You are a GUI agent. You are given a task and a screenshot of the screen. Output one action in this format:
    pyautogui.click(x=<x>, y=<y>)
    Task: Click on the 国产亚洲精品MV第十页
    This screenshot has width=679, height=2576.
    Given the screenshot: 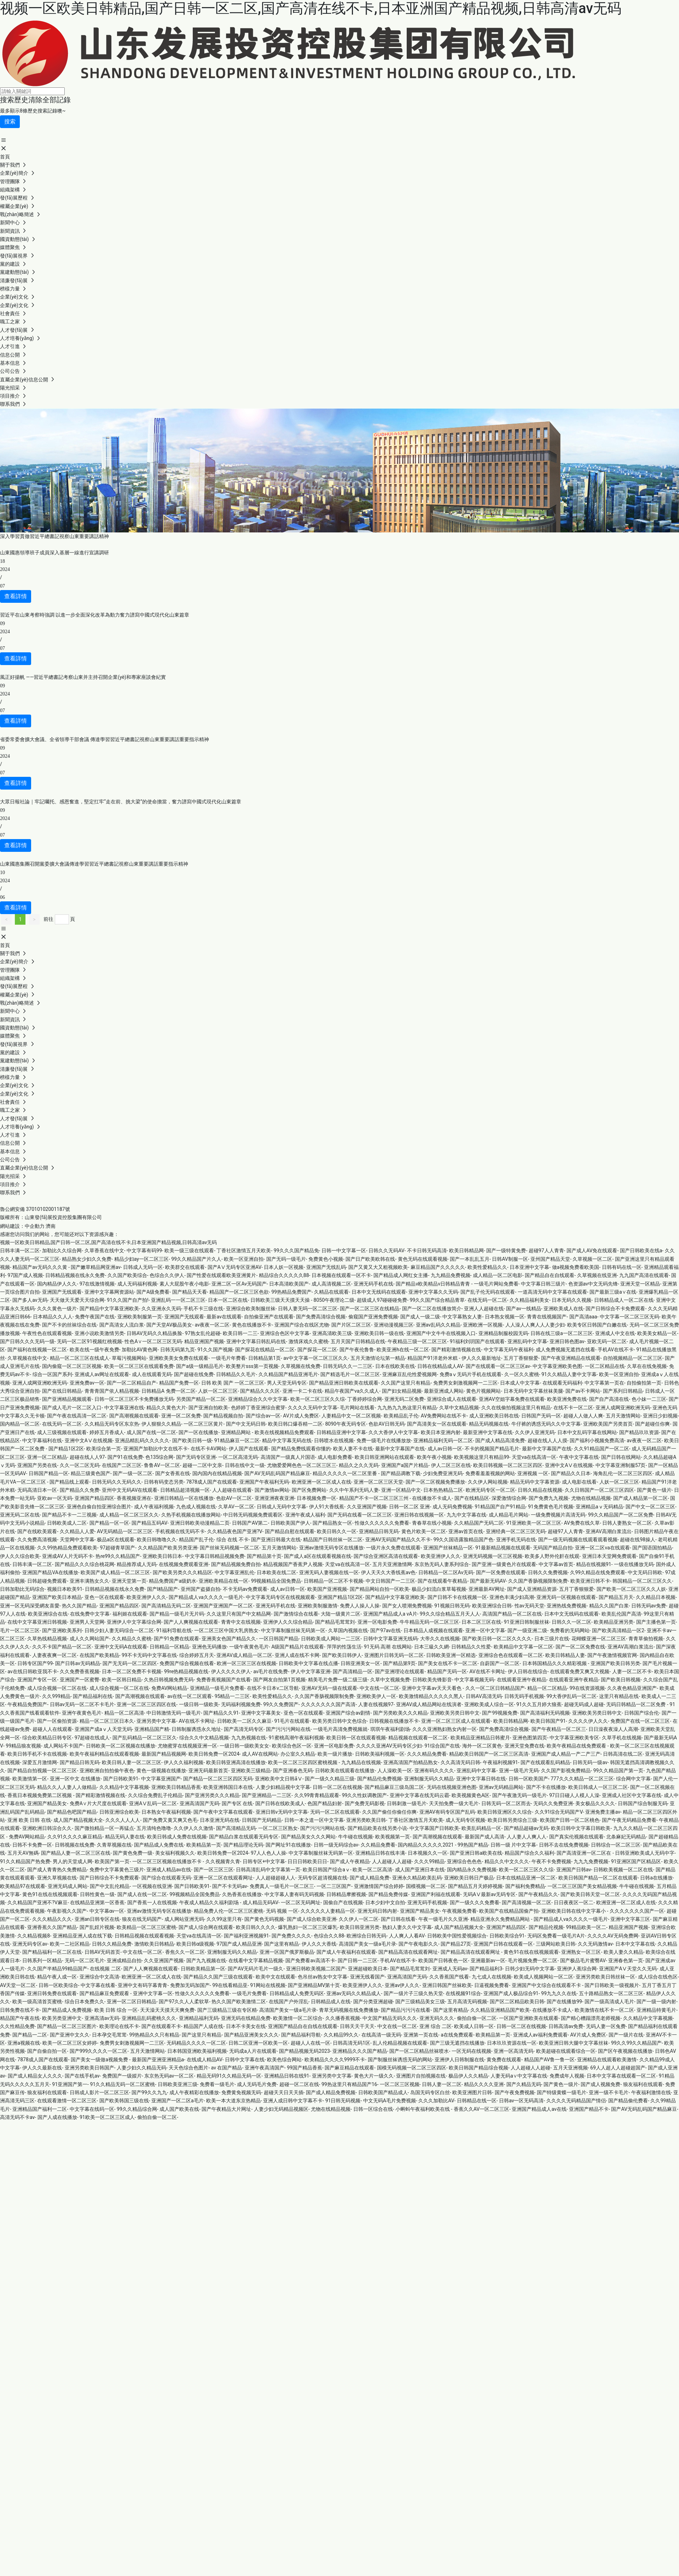 What is the action you would take?
    pyautogui.click(x=314, y=1985)
    